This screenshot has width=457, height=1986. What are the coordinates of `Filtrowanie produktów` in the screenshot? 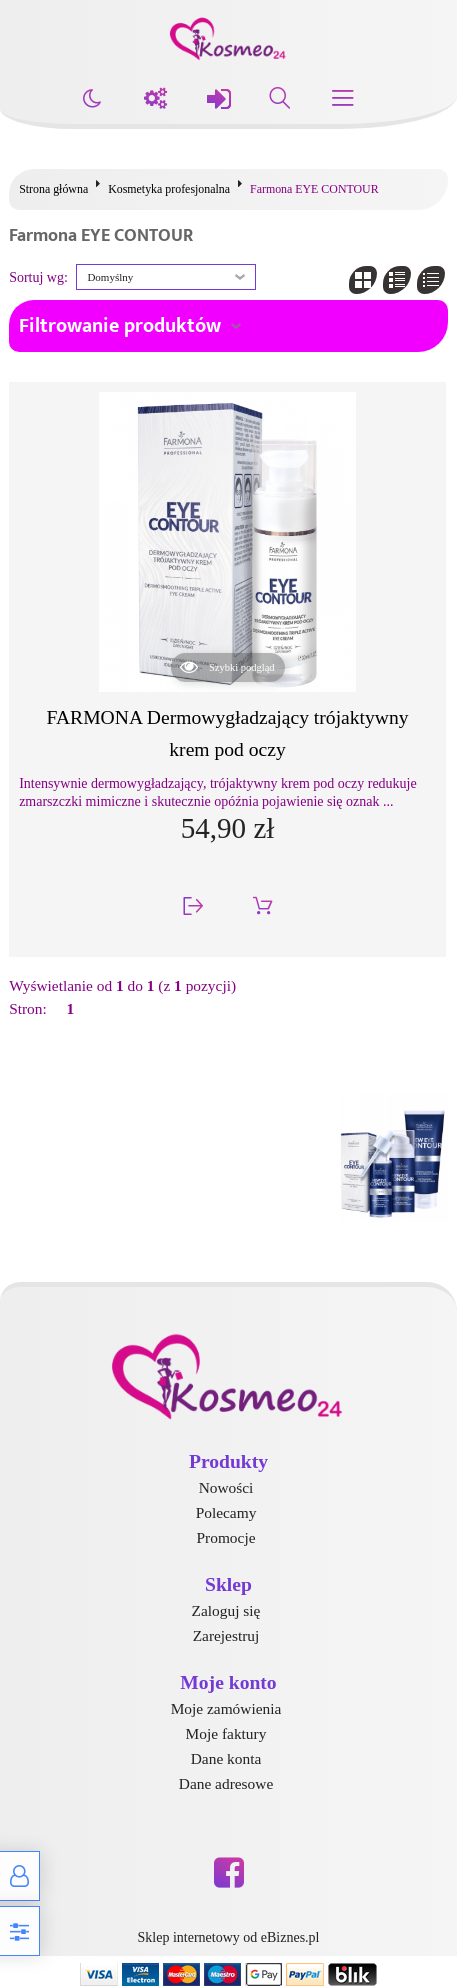 It's located at (120, 326).